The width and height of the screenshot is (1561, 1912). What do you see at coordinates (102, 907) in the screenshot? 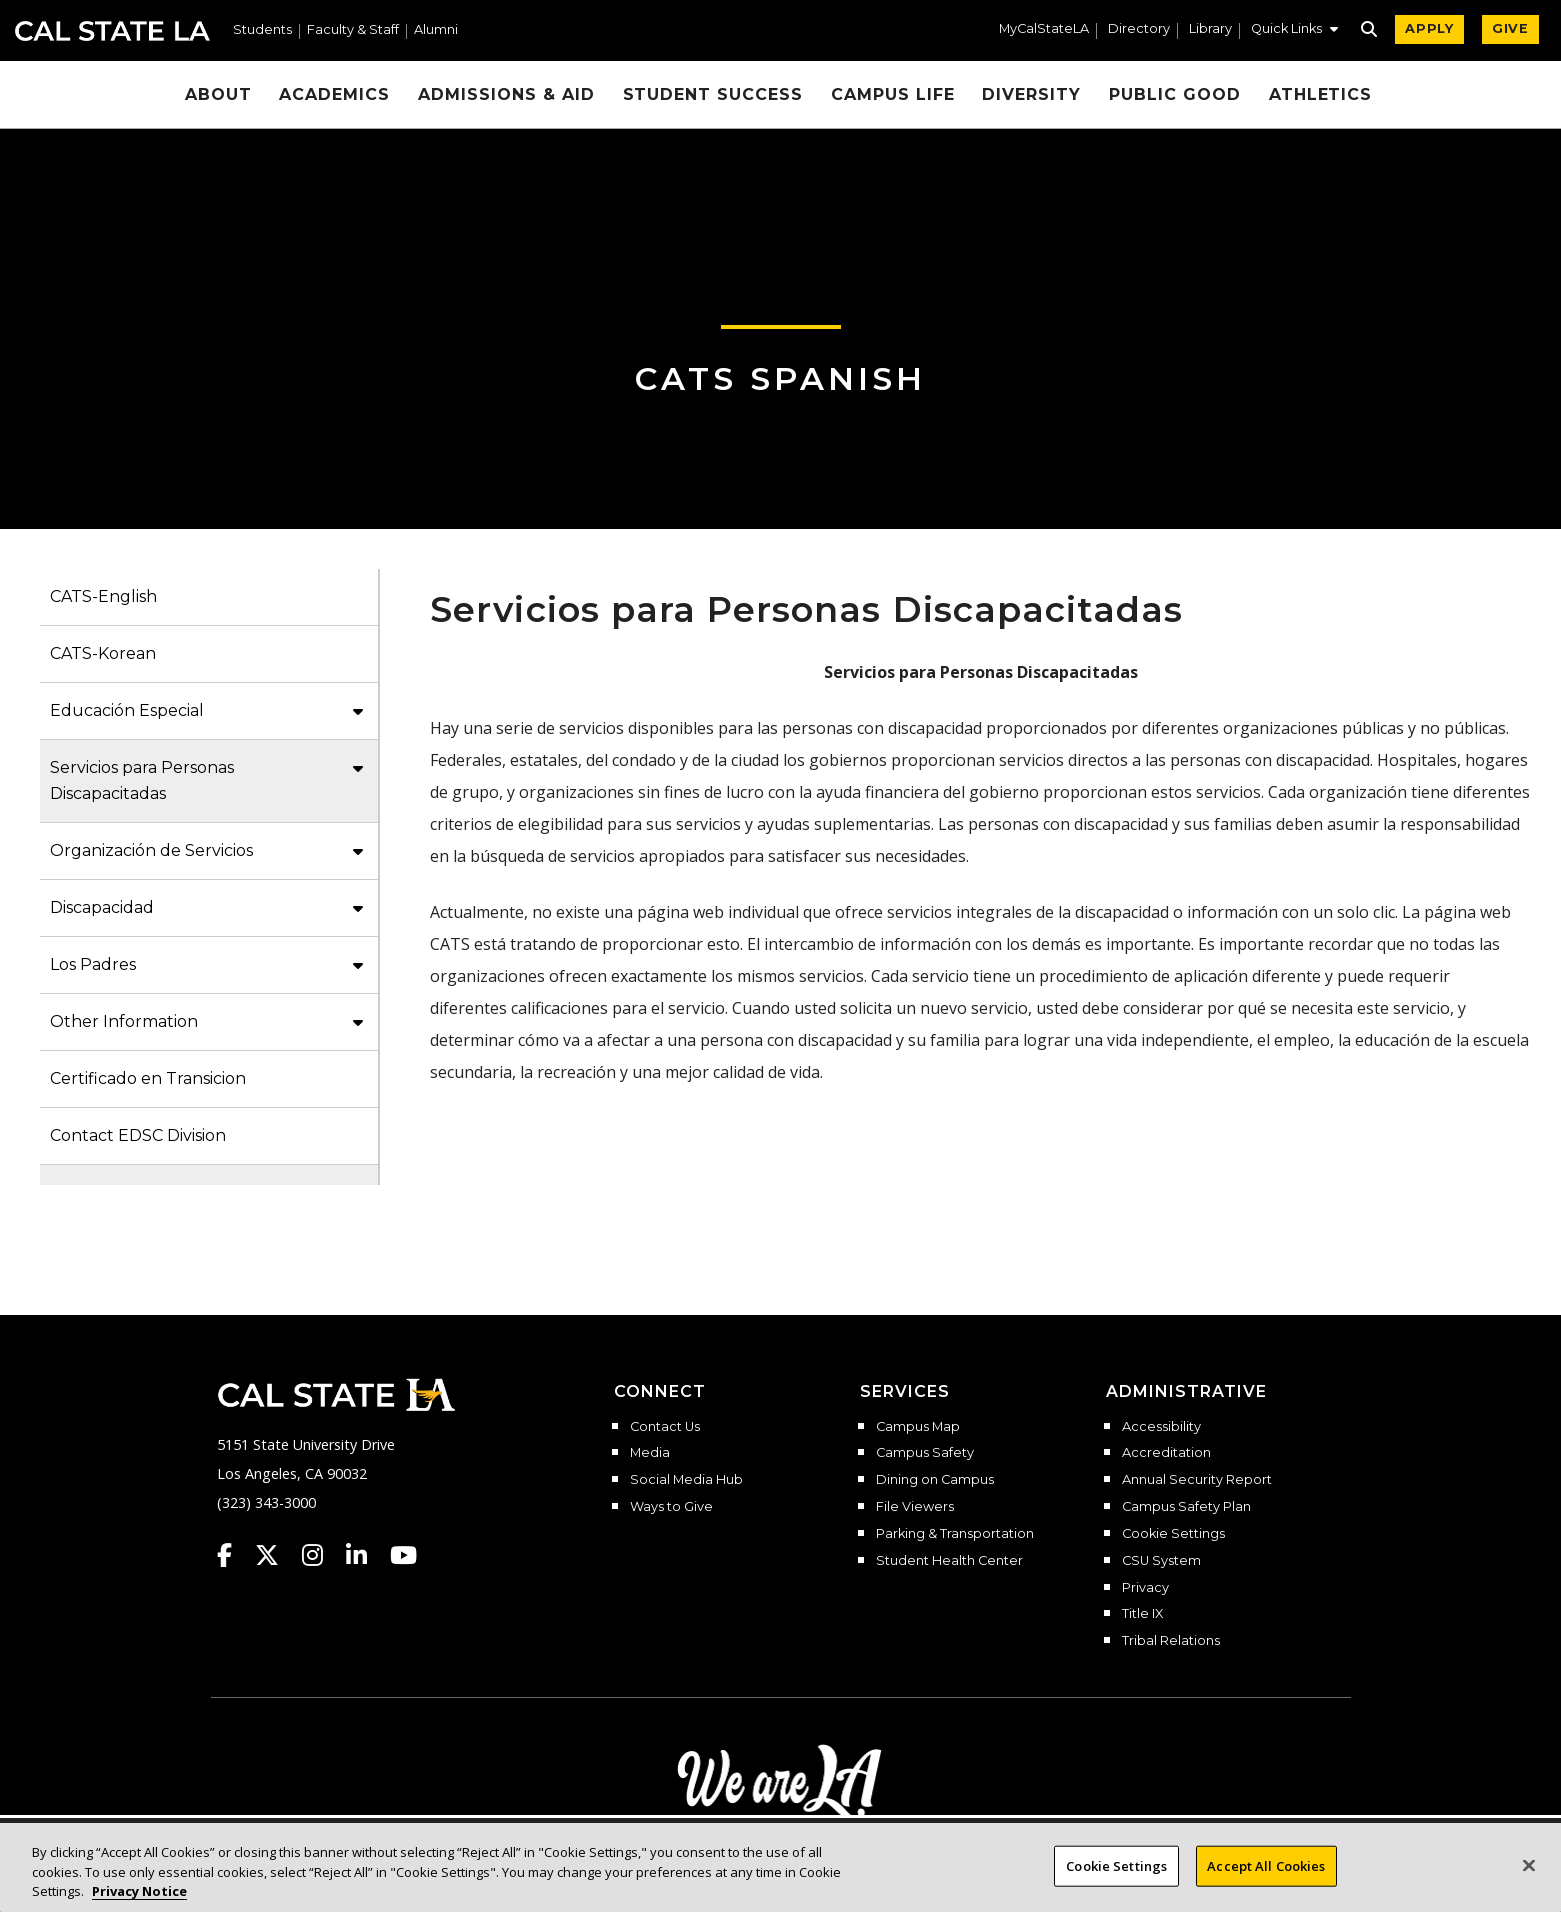
I see `Discapacidad` at bounding box center [102, 907].